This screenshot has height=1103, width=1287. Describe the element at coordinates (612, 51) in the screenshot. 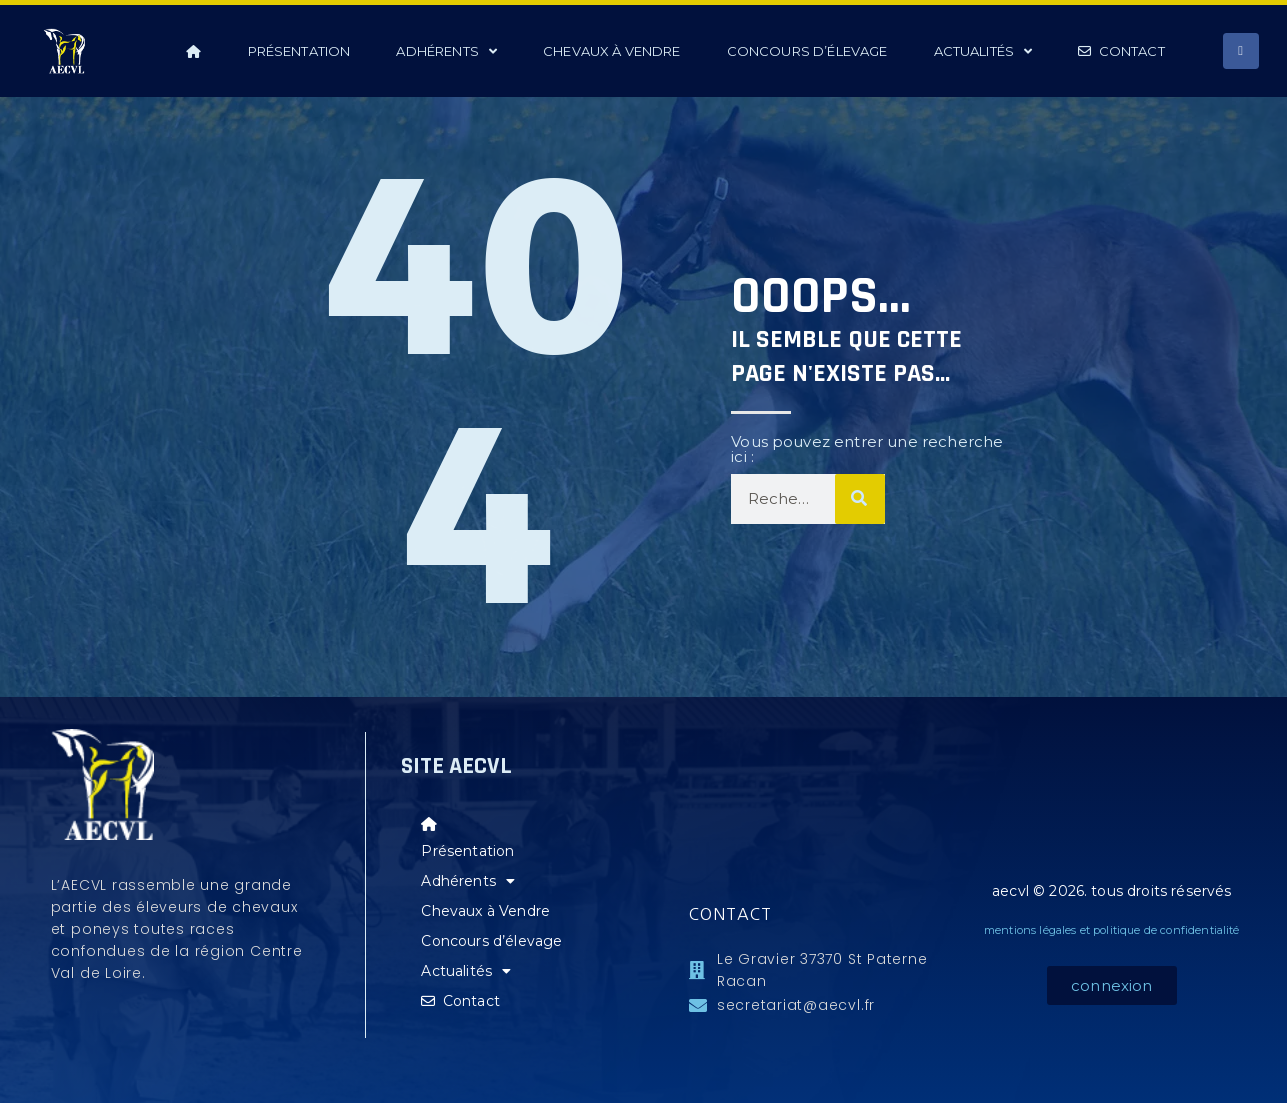

I see `Chevaux à Vendre` at that location.